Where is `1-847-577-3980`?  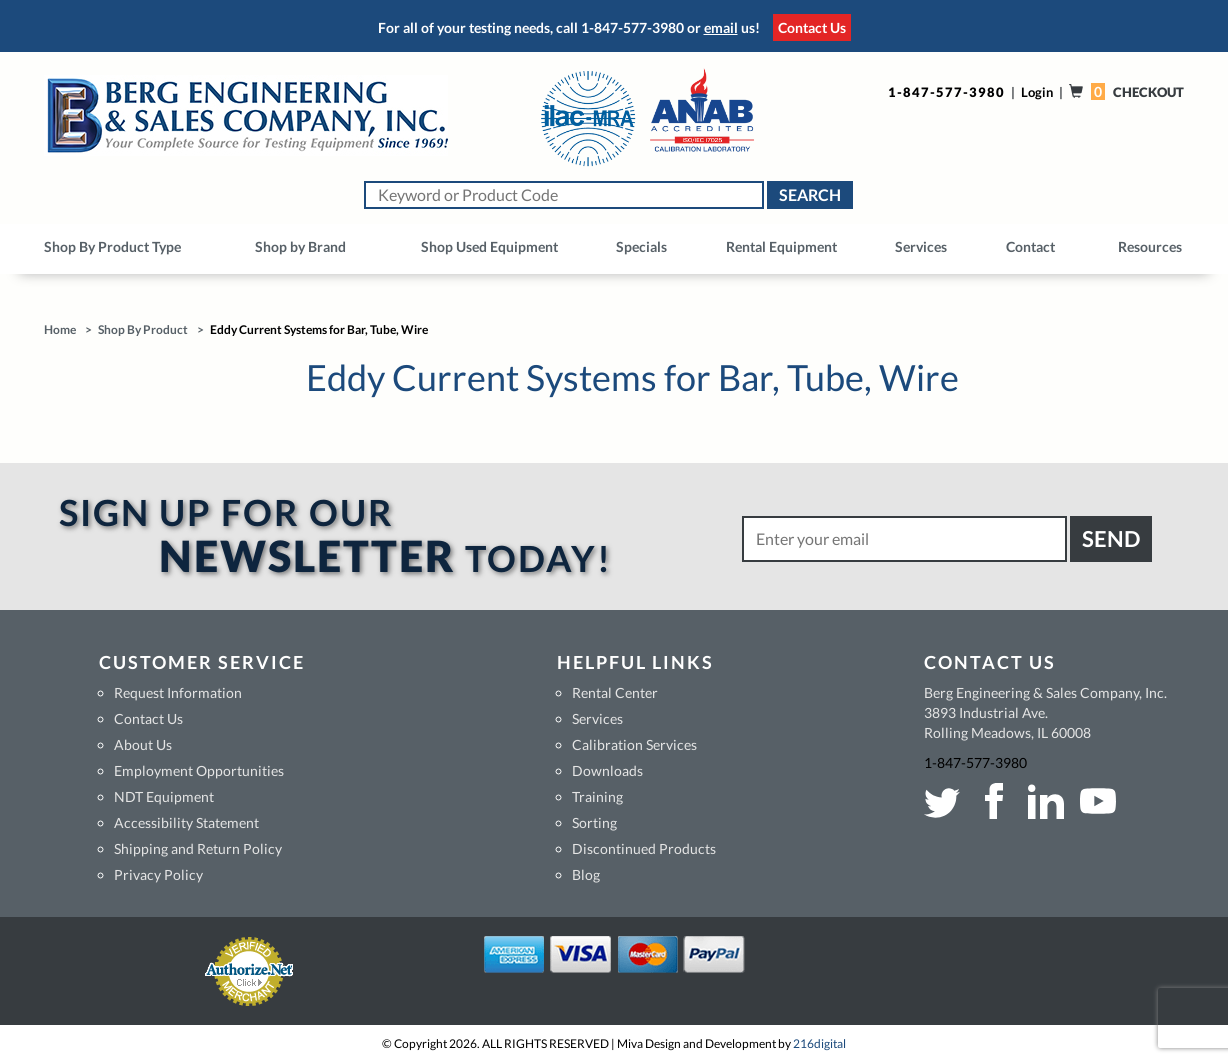
1-847-577-3980 is located at coordinates (632, 27).